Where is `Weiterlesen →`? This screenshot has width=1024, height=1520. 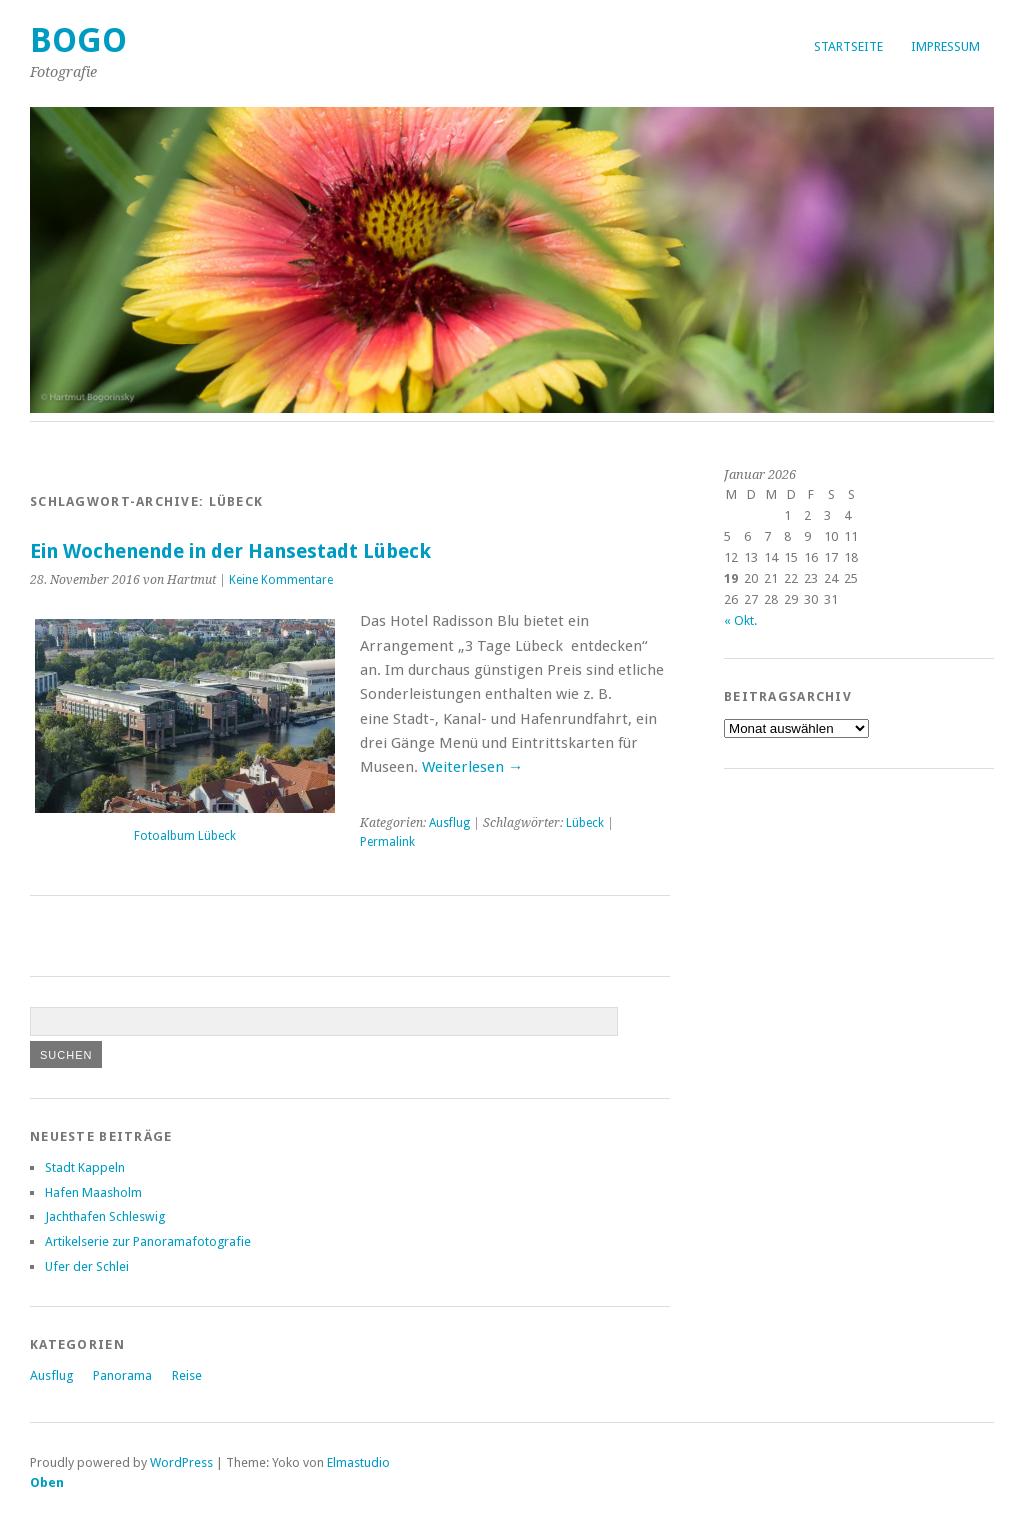
Weiterlesen → is located at coordinates (472, 767).